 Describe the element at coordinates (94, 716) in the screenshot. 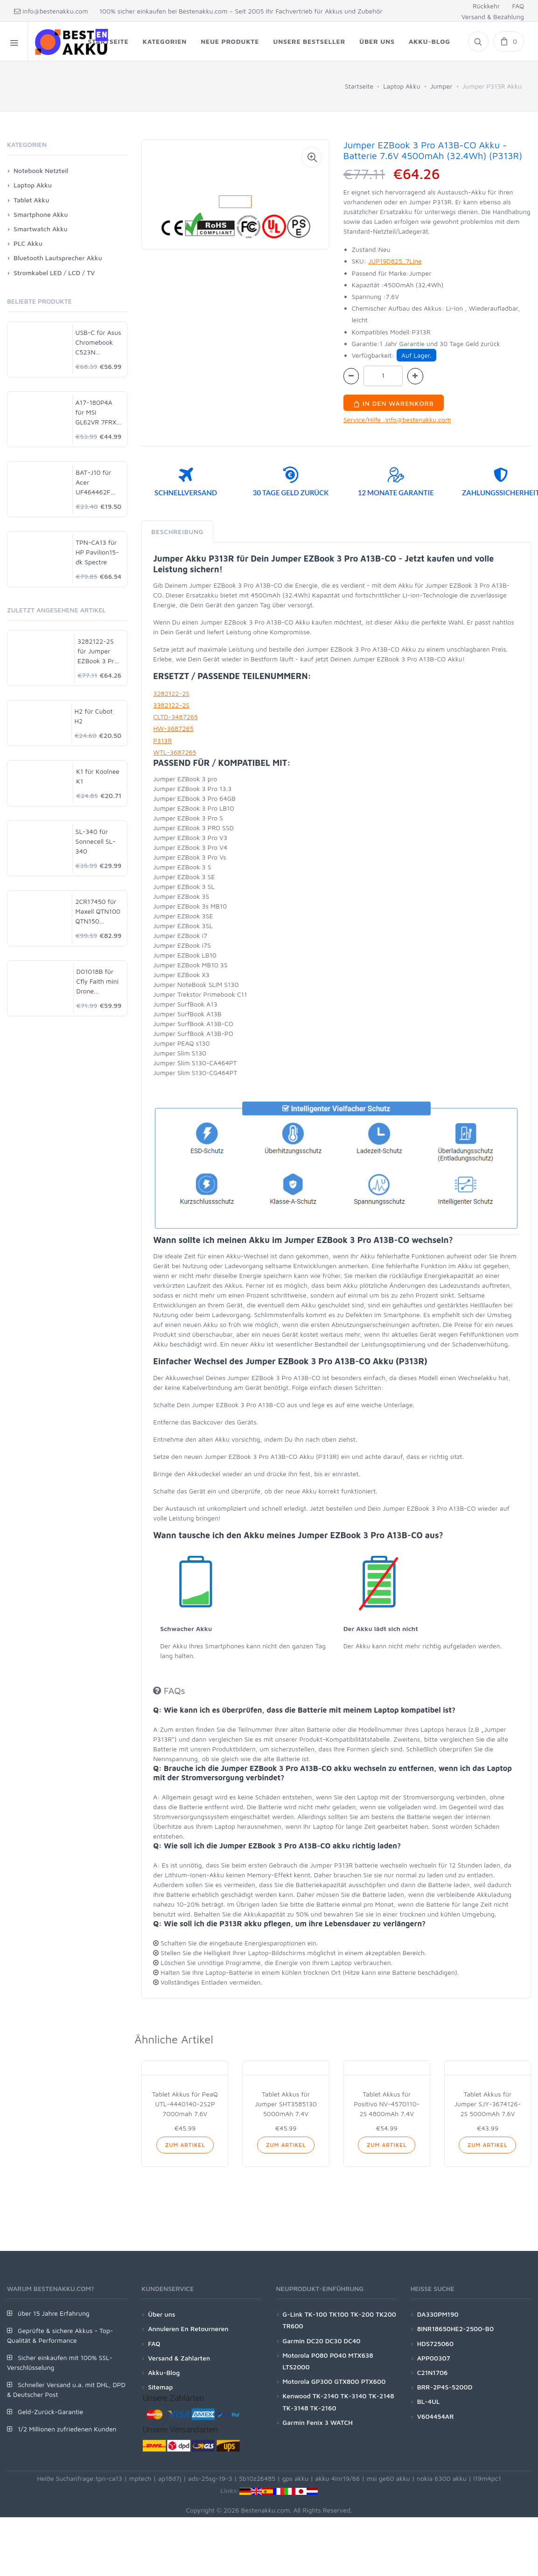

I see `H2 für Cubot H2` at that location.